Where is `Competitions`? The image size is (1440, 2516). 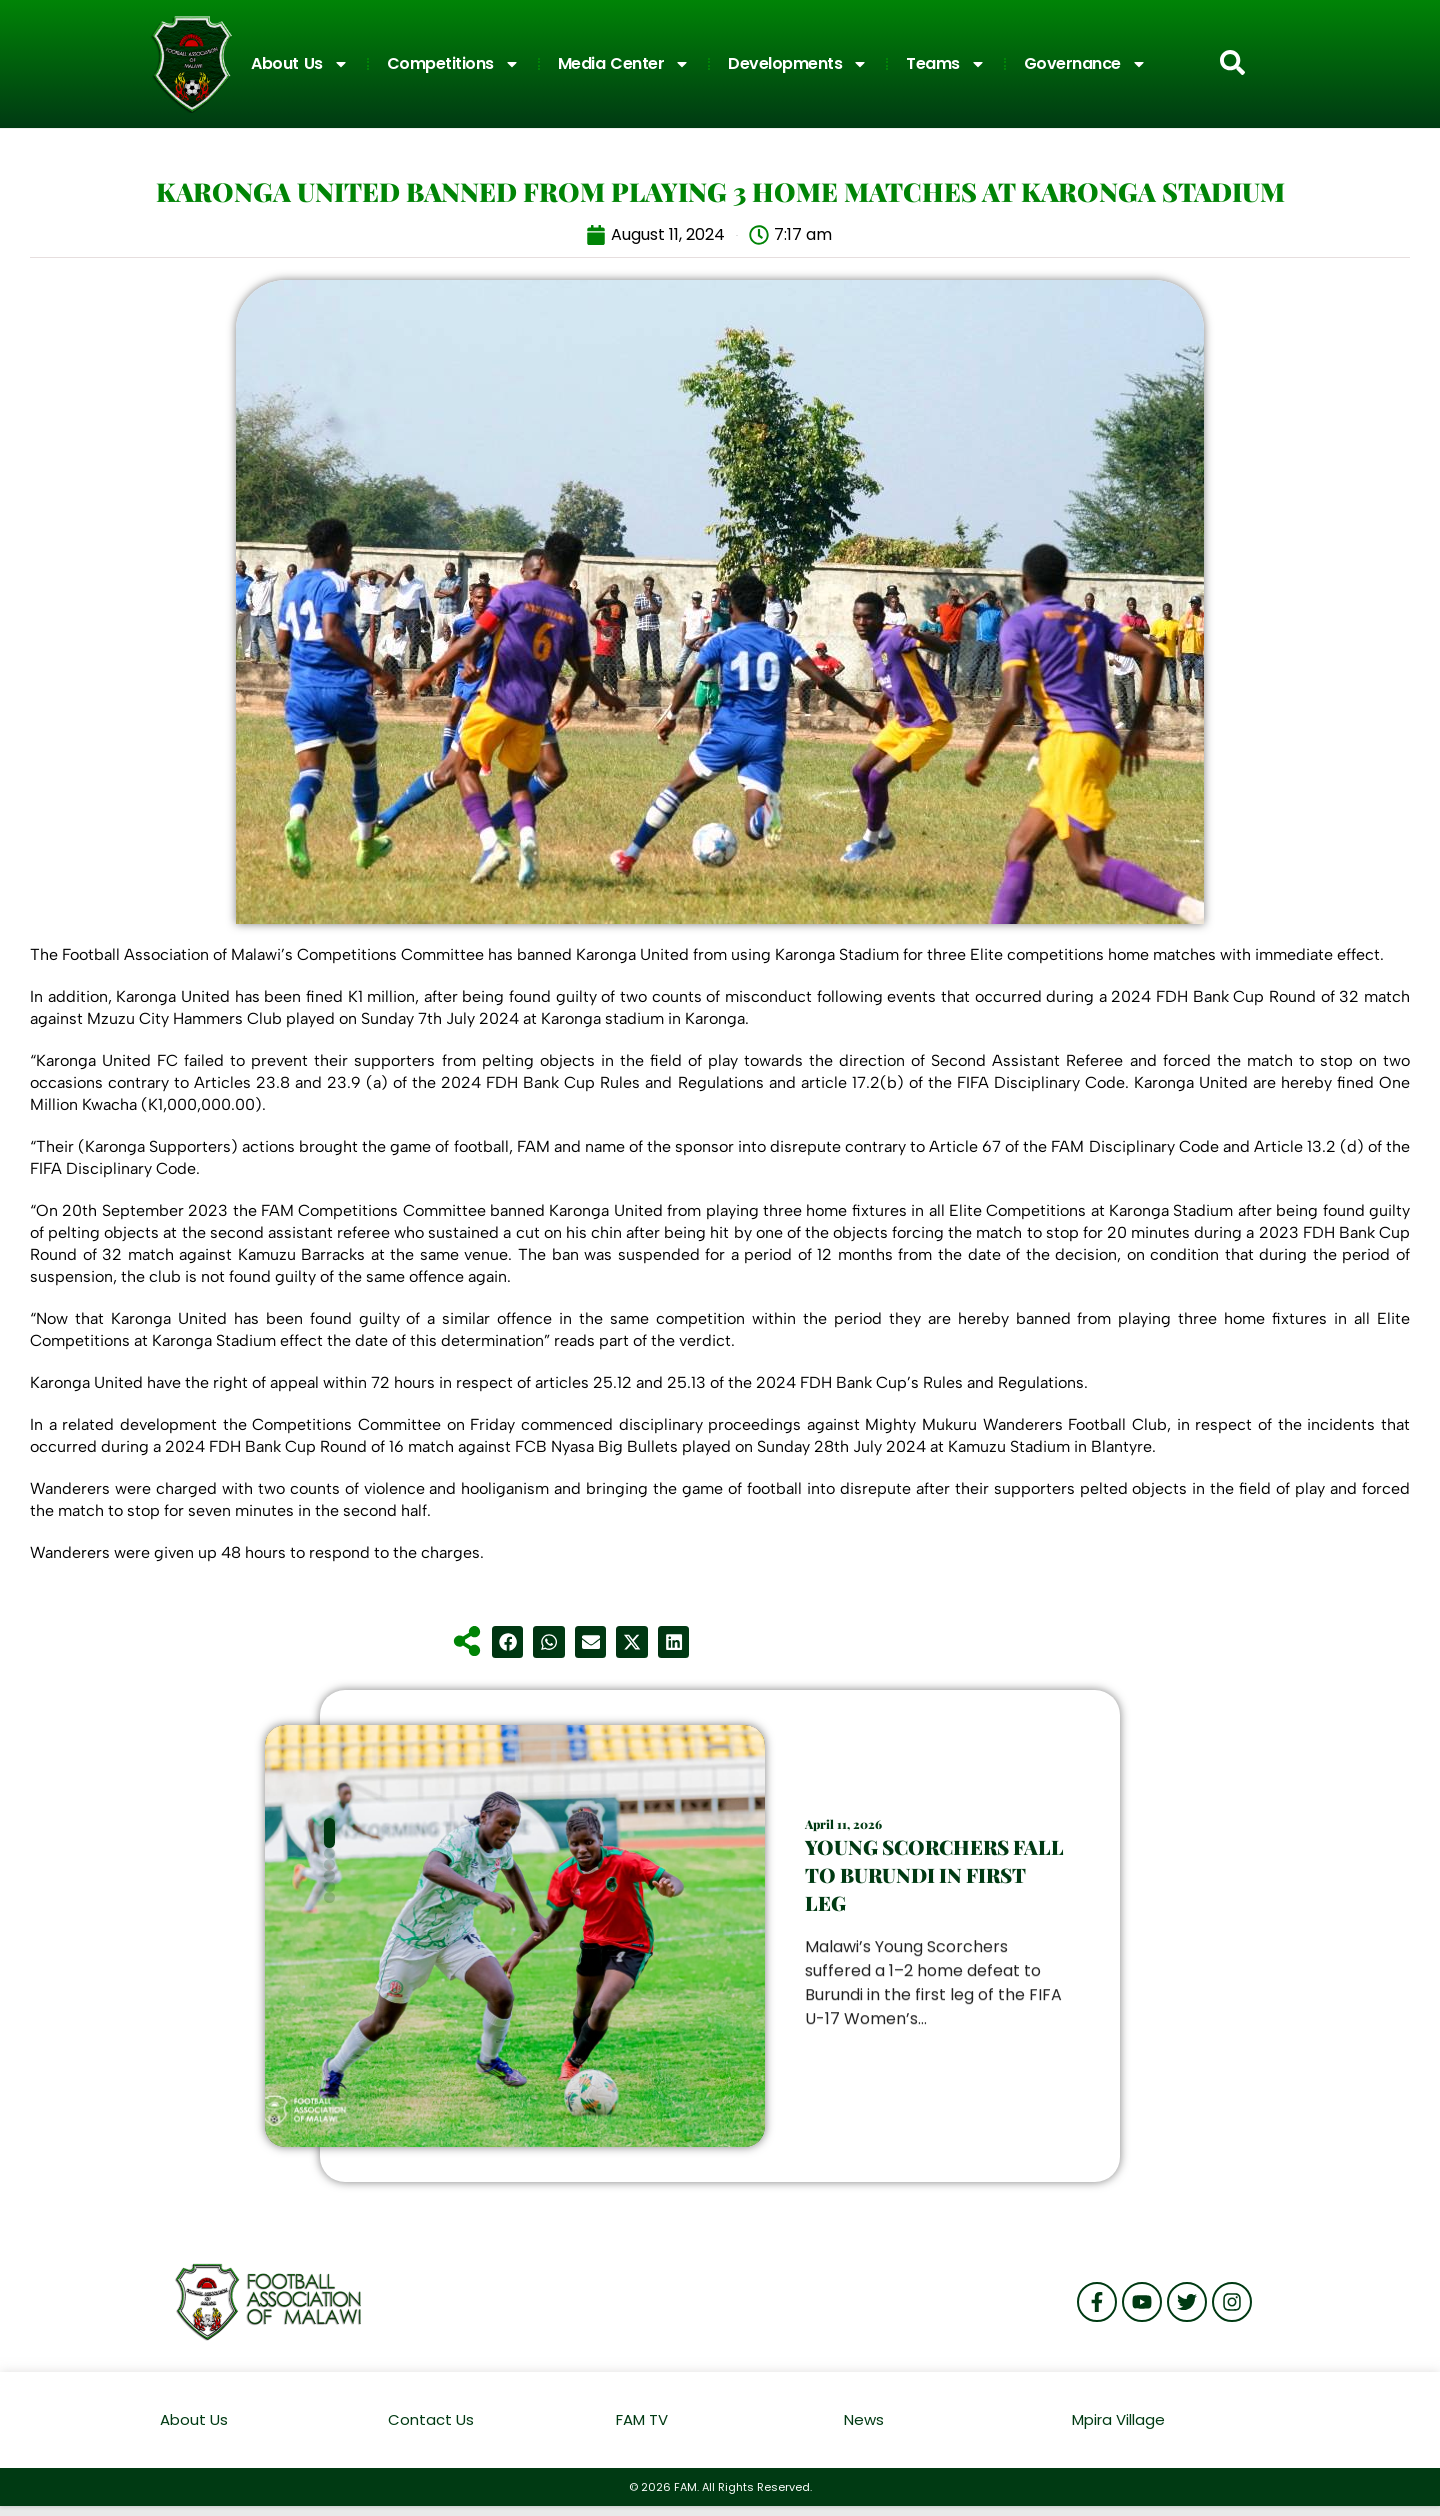 Competitions is located at coordinates (453, 64).